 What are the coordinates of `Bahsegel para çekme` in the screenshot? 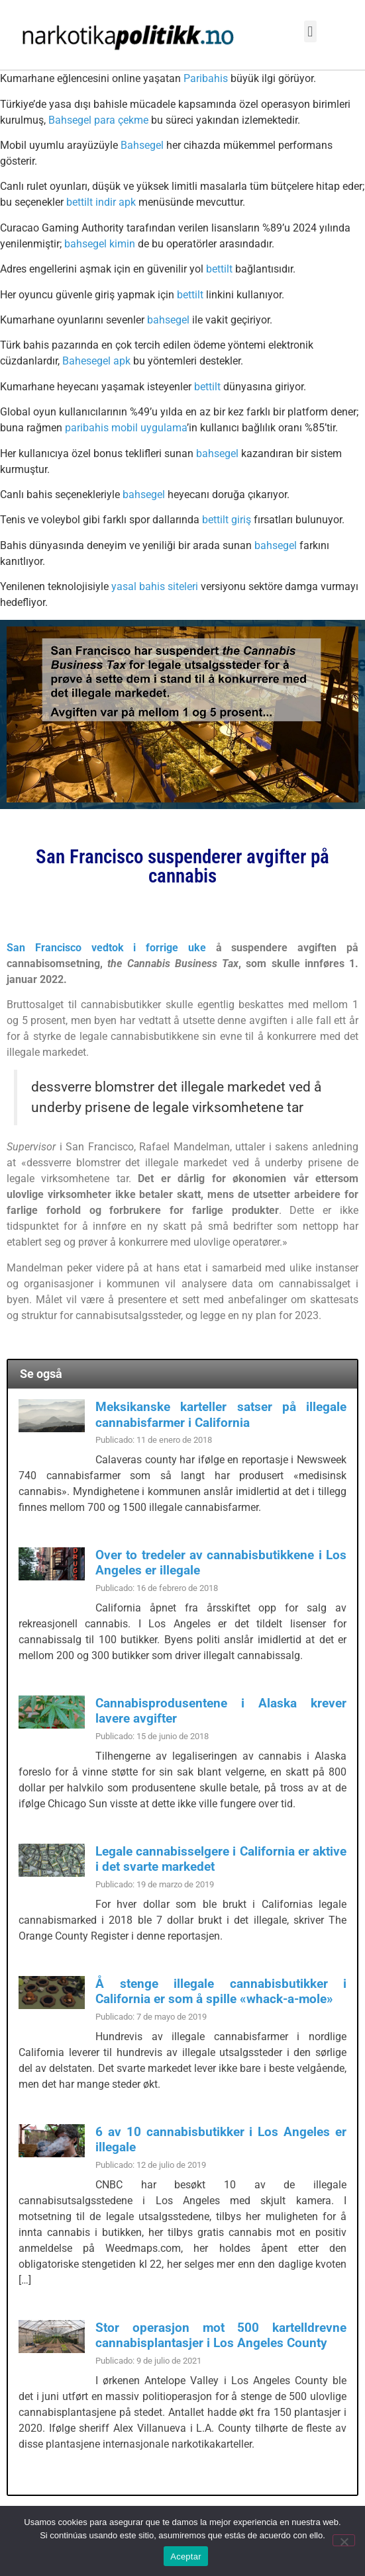 It's located at (98, 120).